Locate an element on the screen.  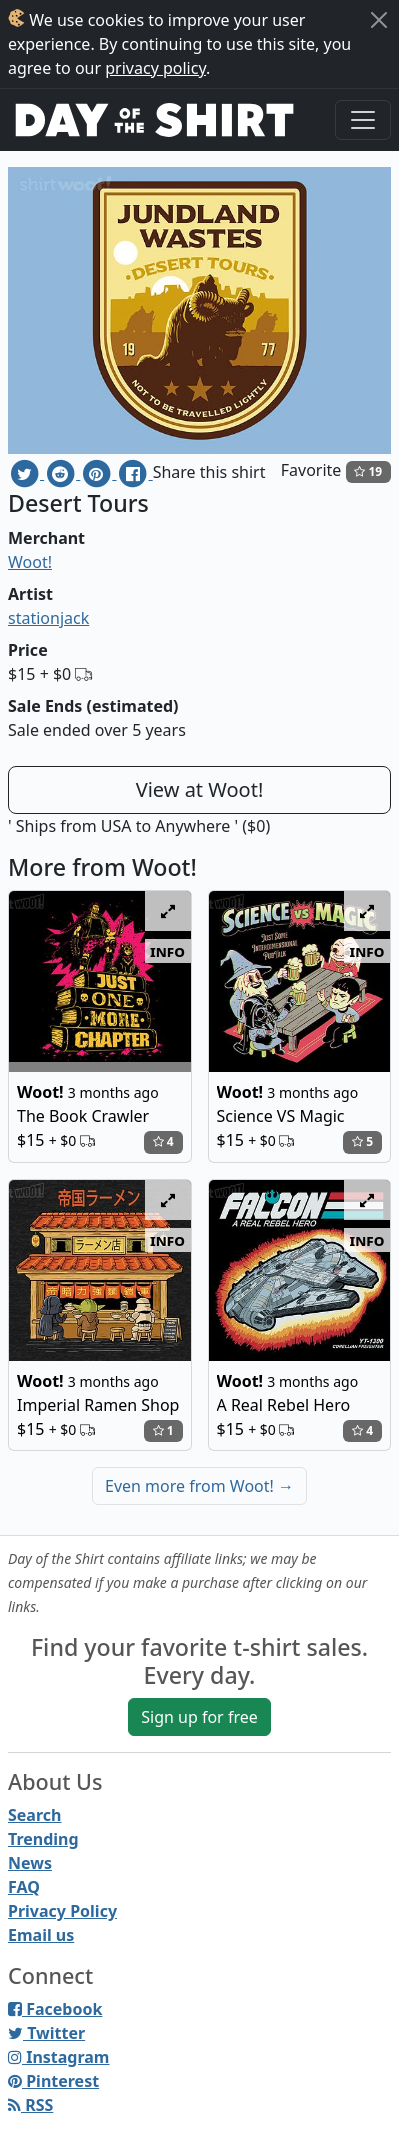
Facebook is located at coordinates (55, 2009).